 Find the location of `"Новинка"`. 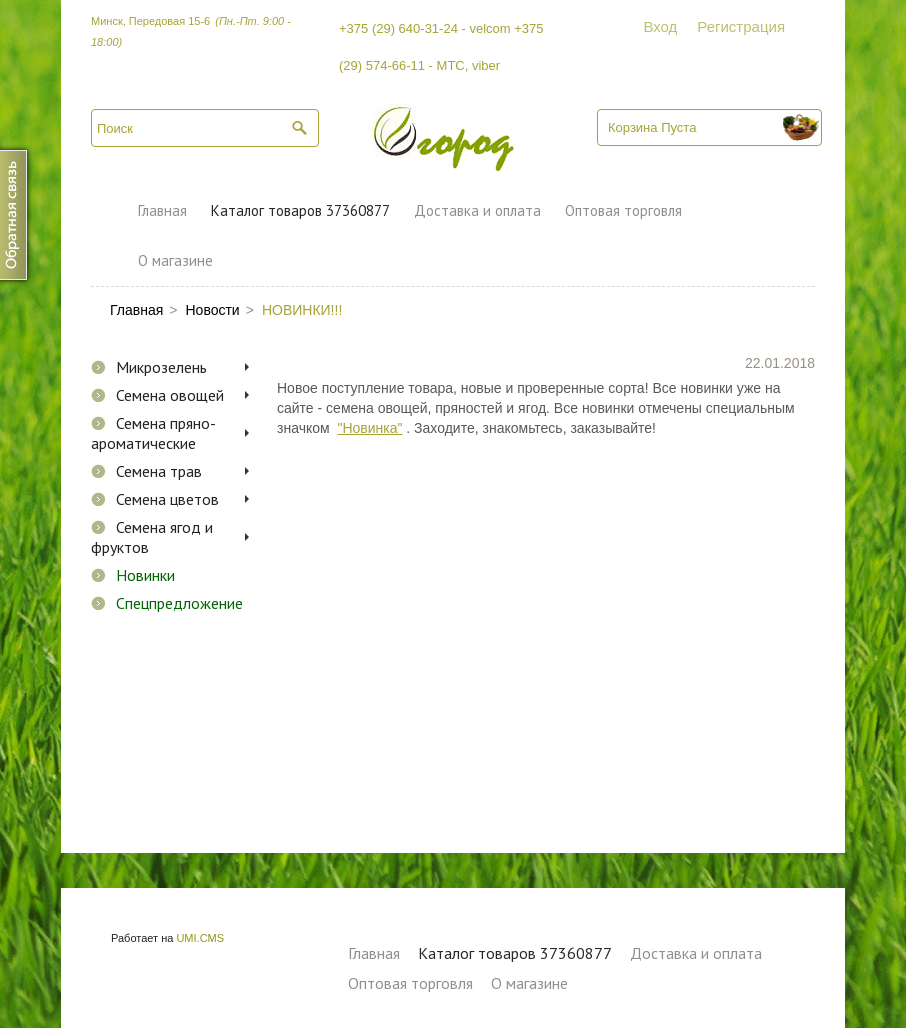

"Новинка" is located at coordinates (369, 428).